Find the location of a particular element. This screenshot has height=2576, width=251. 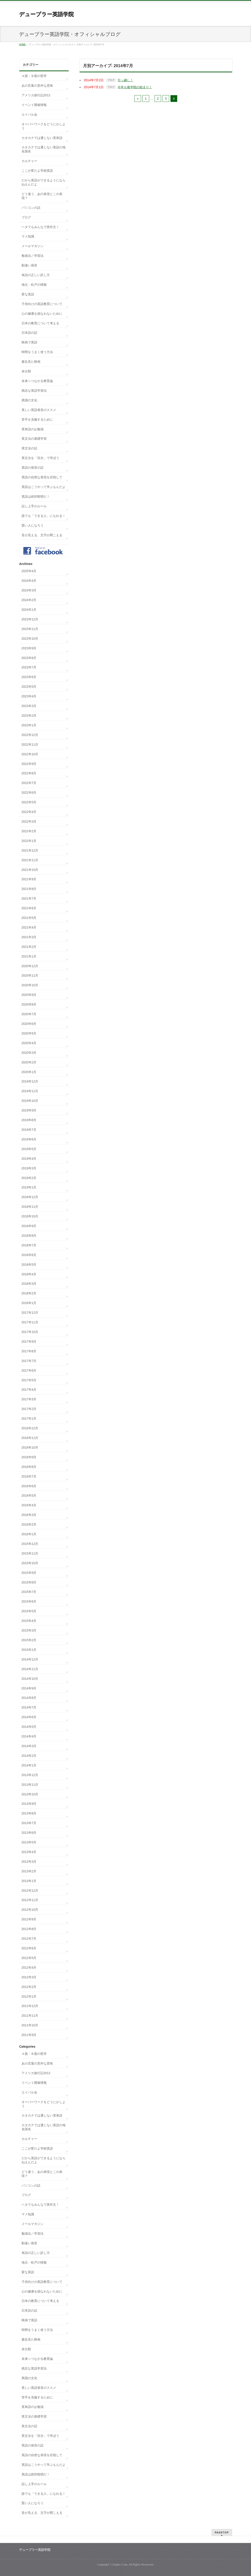

2018年5月 is located at coordinates (29, 1264).